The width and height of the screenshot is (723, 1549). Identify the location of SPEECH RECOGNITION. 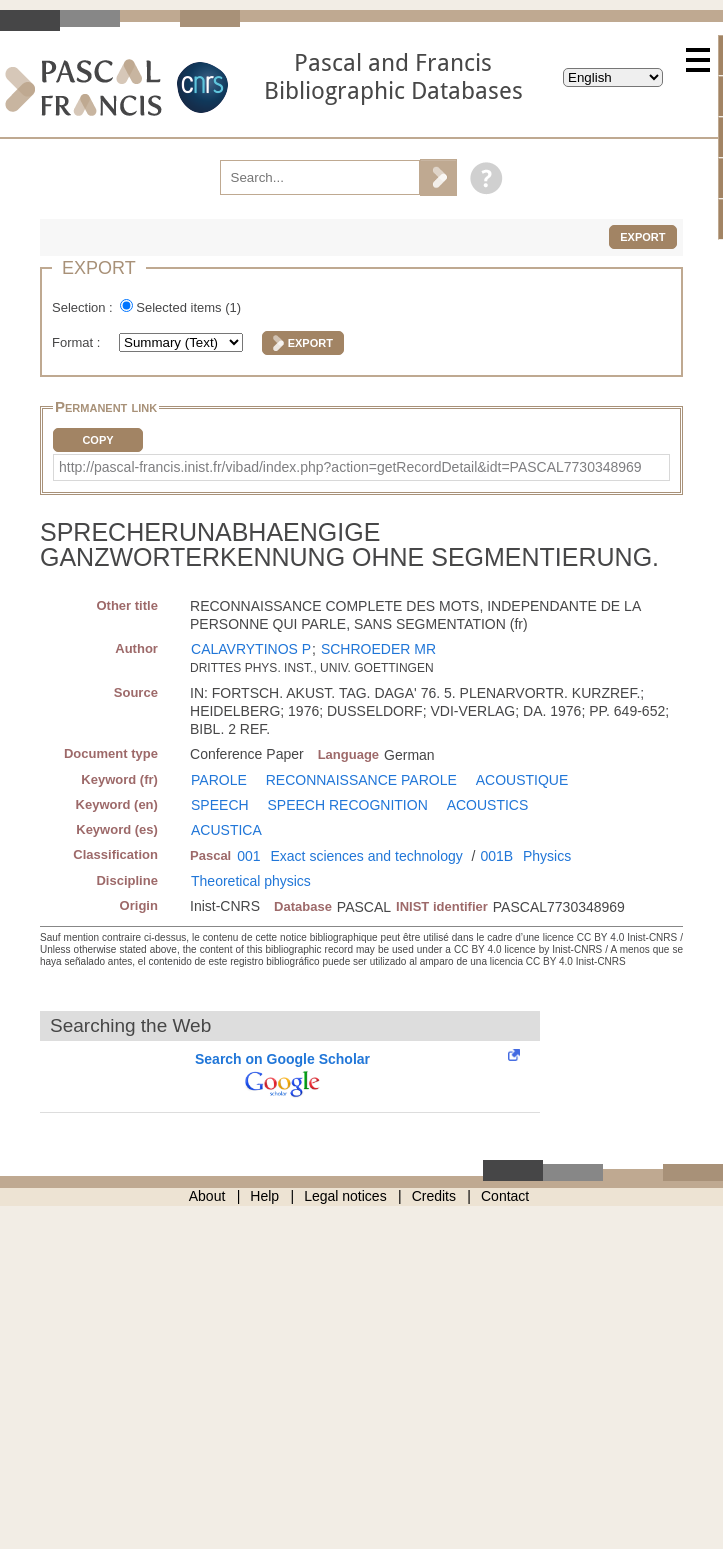
(348, 805).